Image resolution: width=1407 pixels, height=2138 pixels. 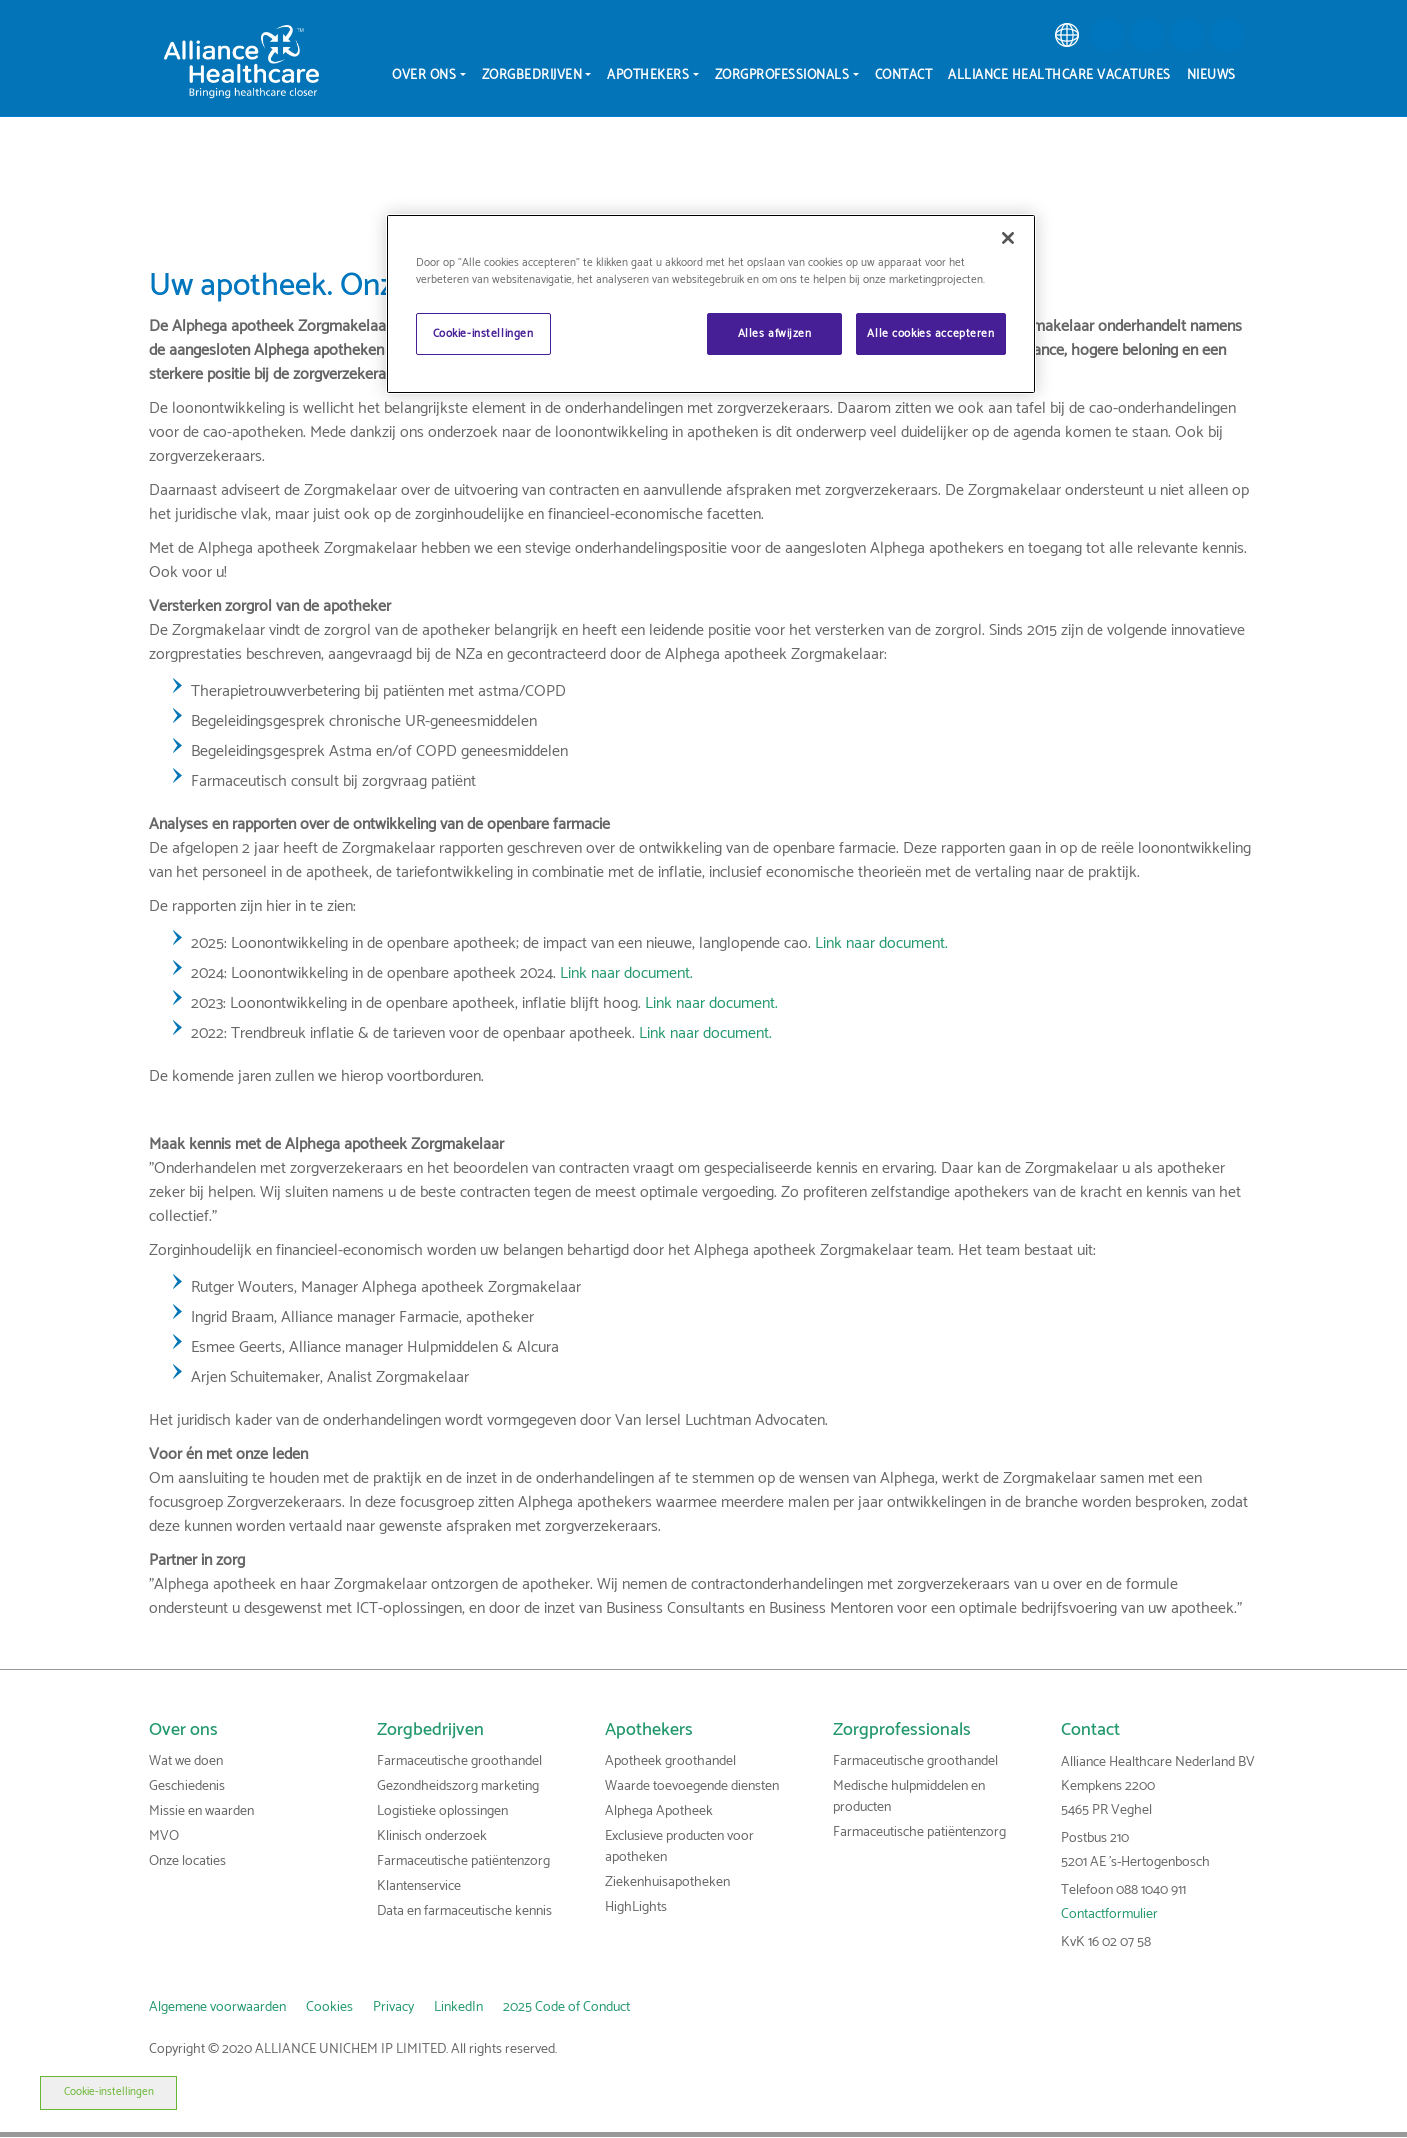 I want to click on Exclusieve producten voor apotheken [link], so click(x=679, y=1847).